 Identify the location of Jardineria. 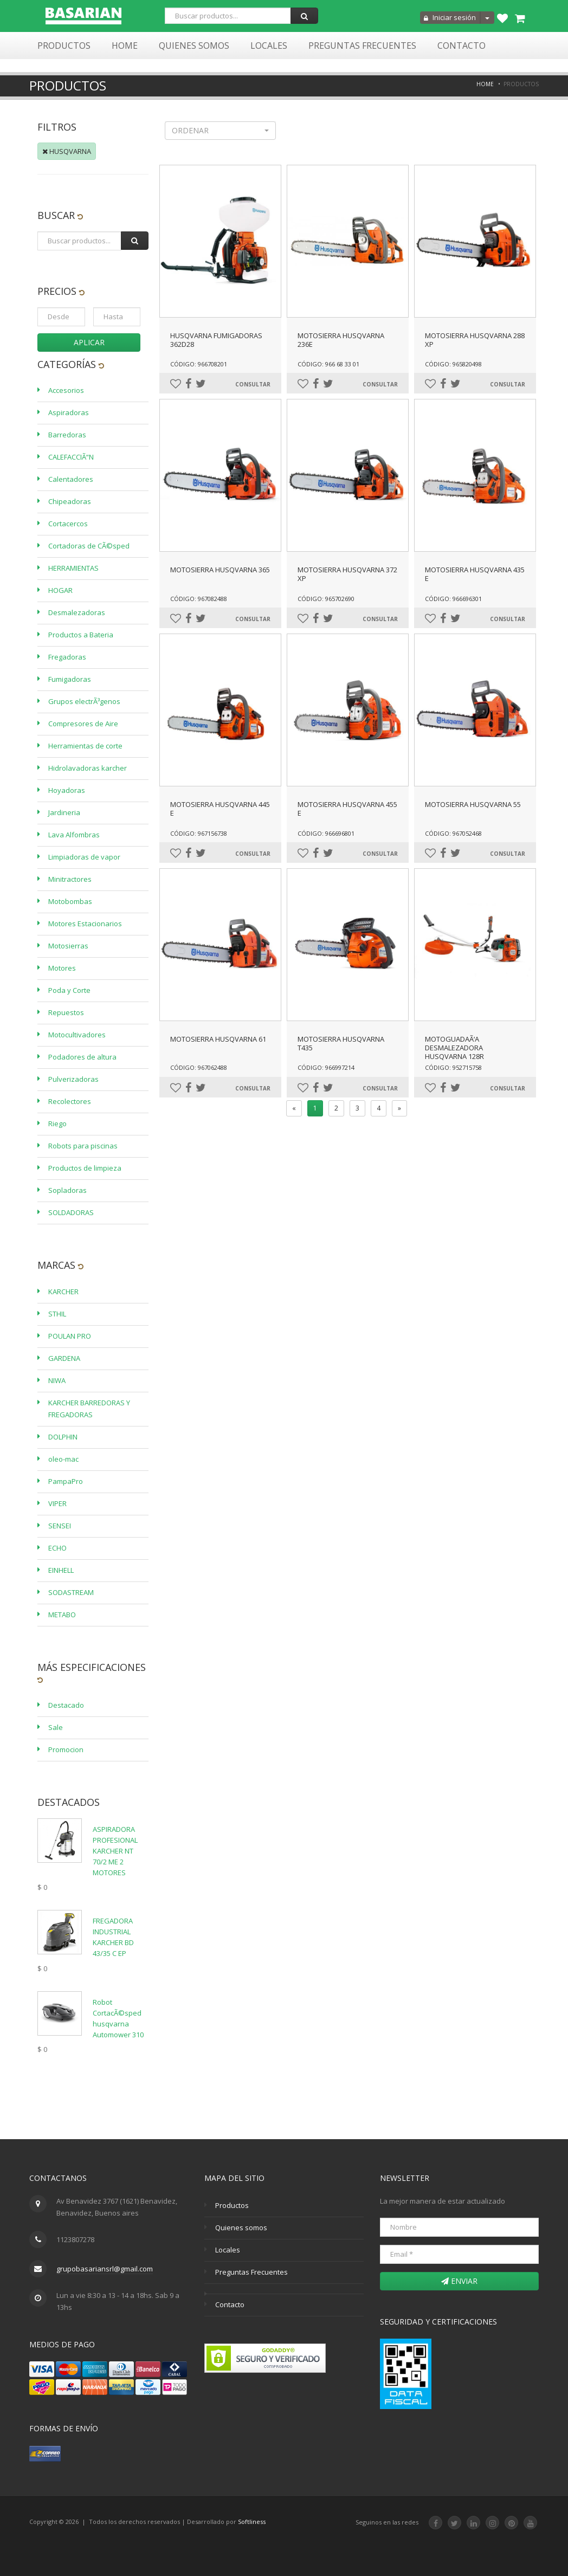
(64, 812).